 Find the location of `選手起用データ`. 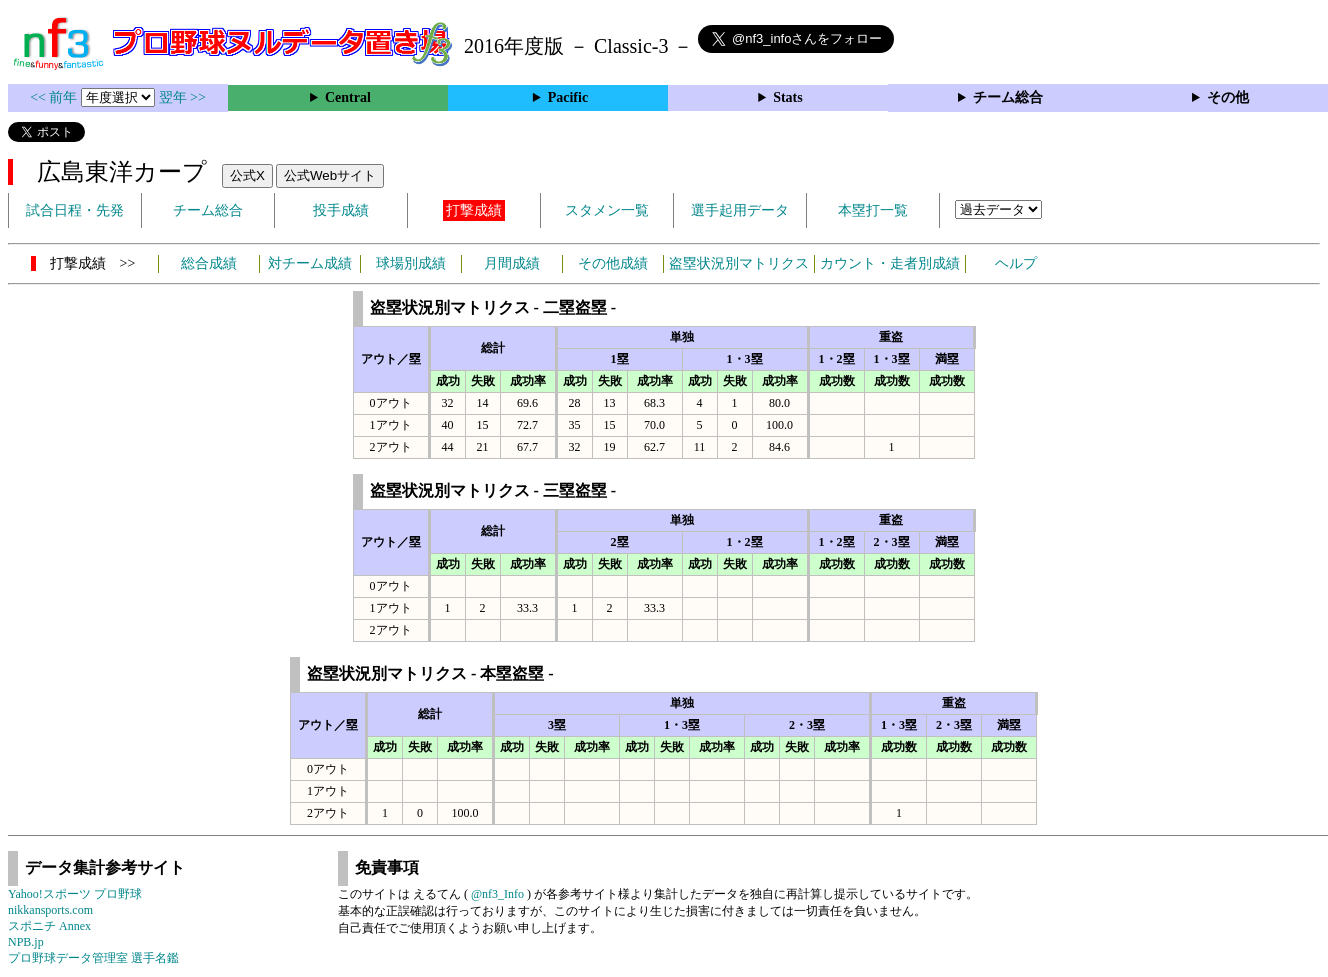

選手起用データ is located at coordinates (740, 210).